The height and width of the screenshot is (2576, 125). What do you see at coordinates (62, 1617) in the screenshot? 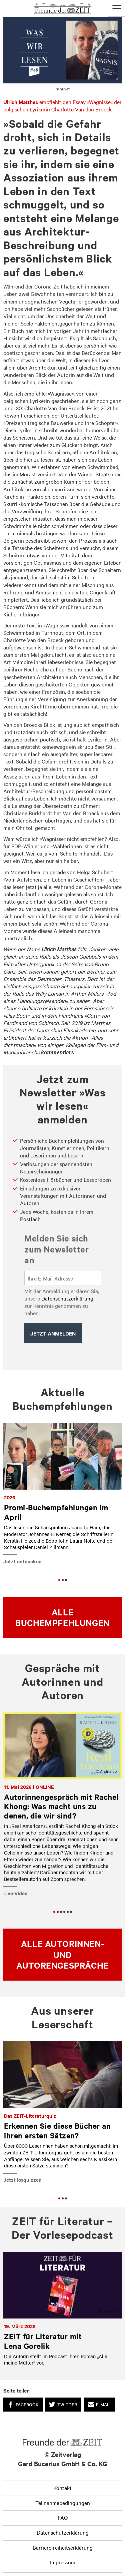
I see `Alle Buchempfehlungen` at bounding box center [62, 1617].